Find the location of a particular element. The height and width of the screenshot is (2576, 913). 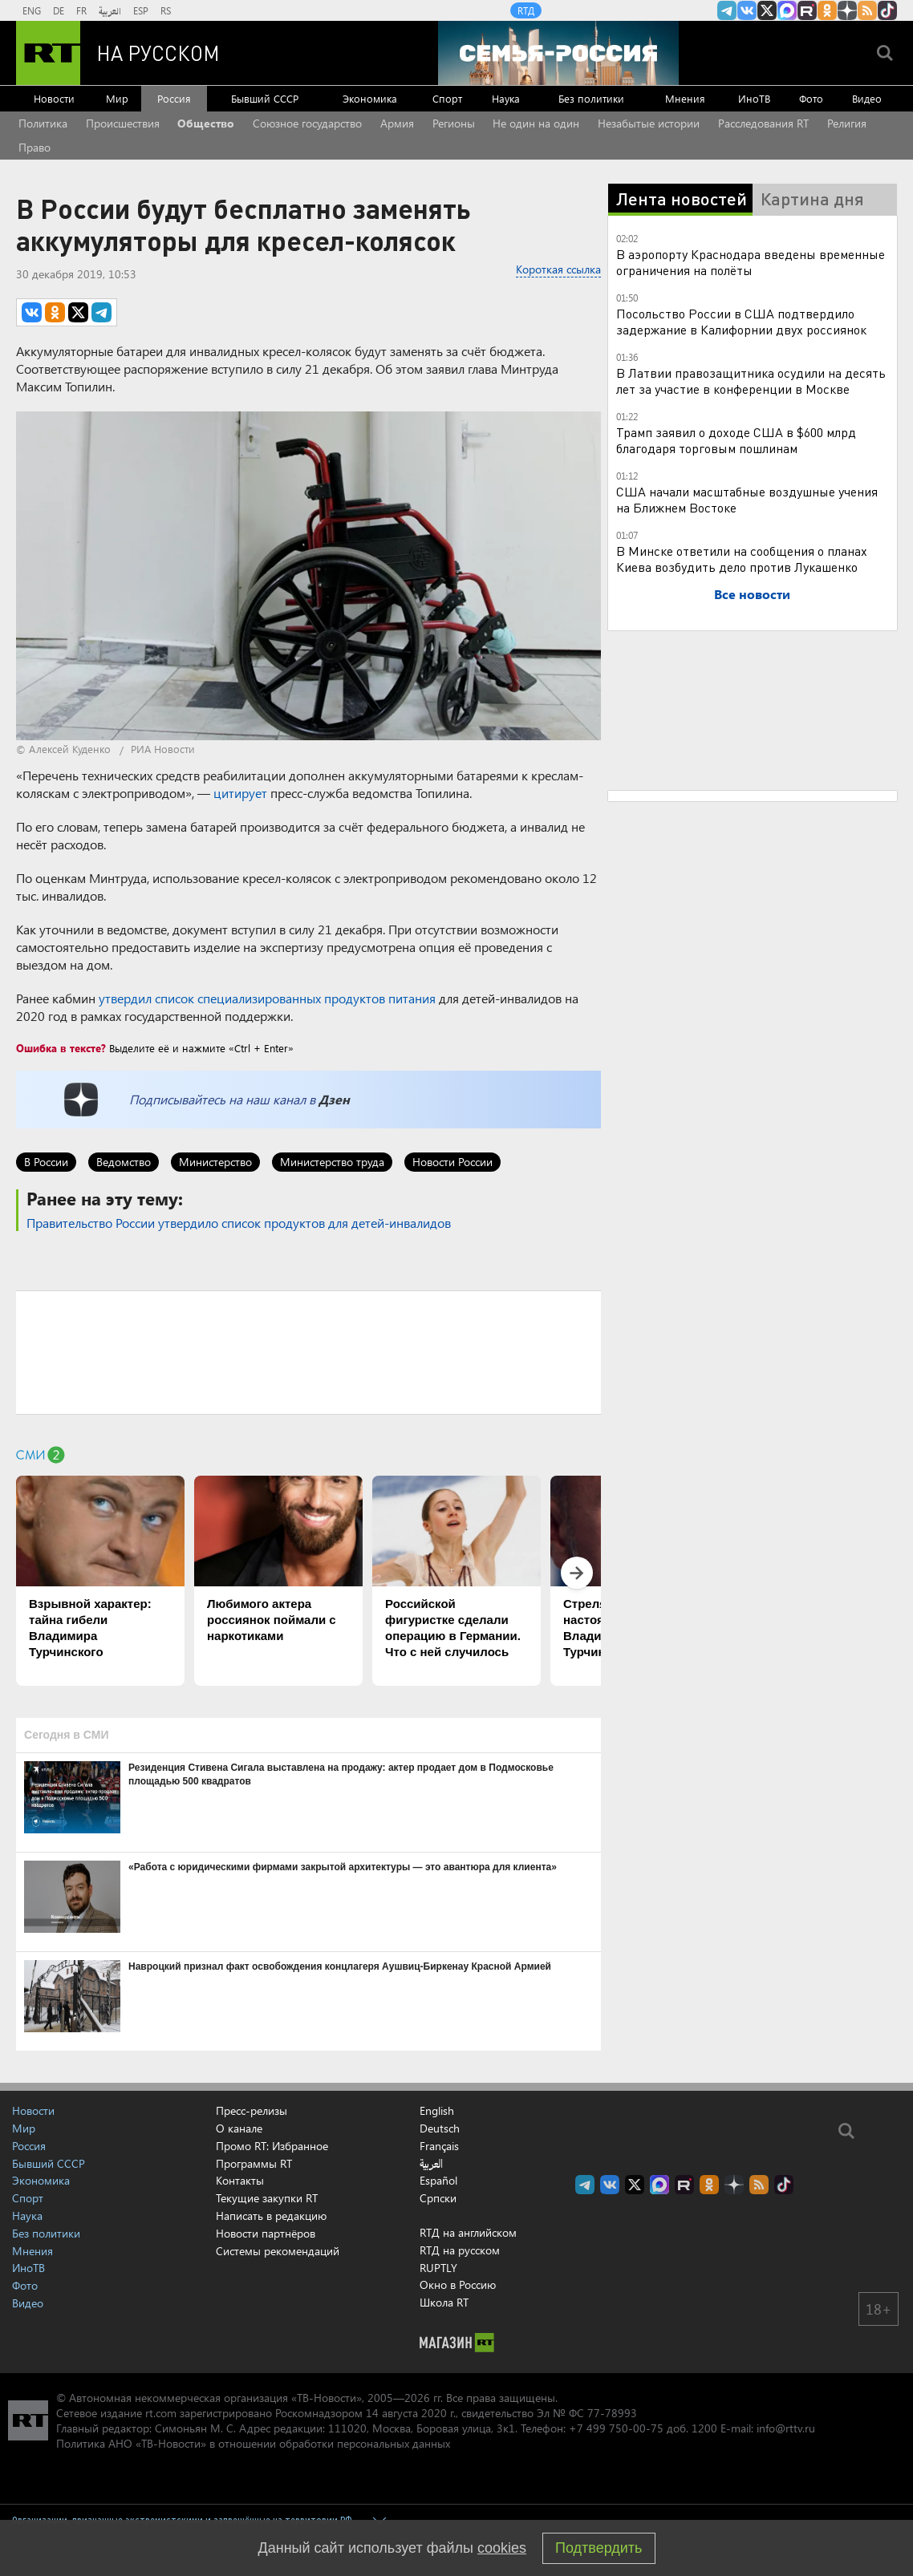

Twitter RT Russian is located at coordinates (767, 10).